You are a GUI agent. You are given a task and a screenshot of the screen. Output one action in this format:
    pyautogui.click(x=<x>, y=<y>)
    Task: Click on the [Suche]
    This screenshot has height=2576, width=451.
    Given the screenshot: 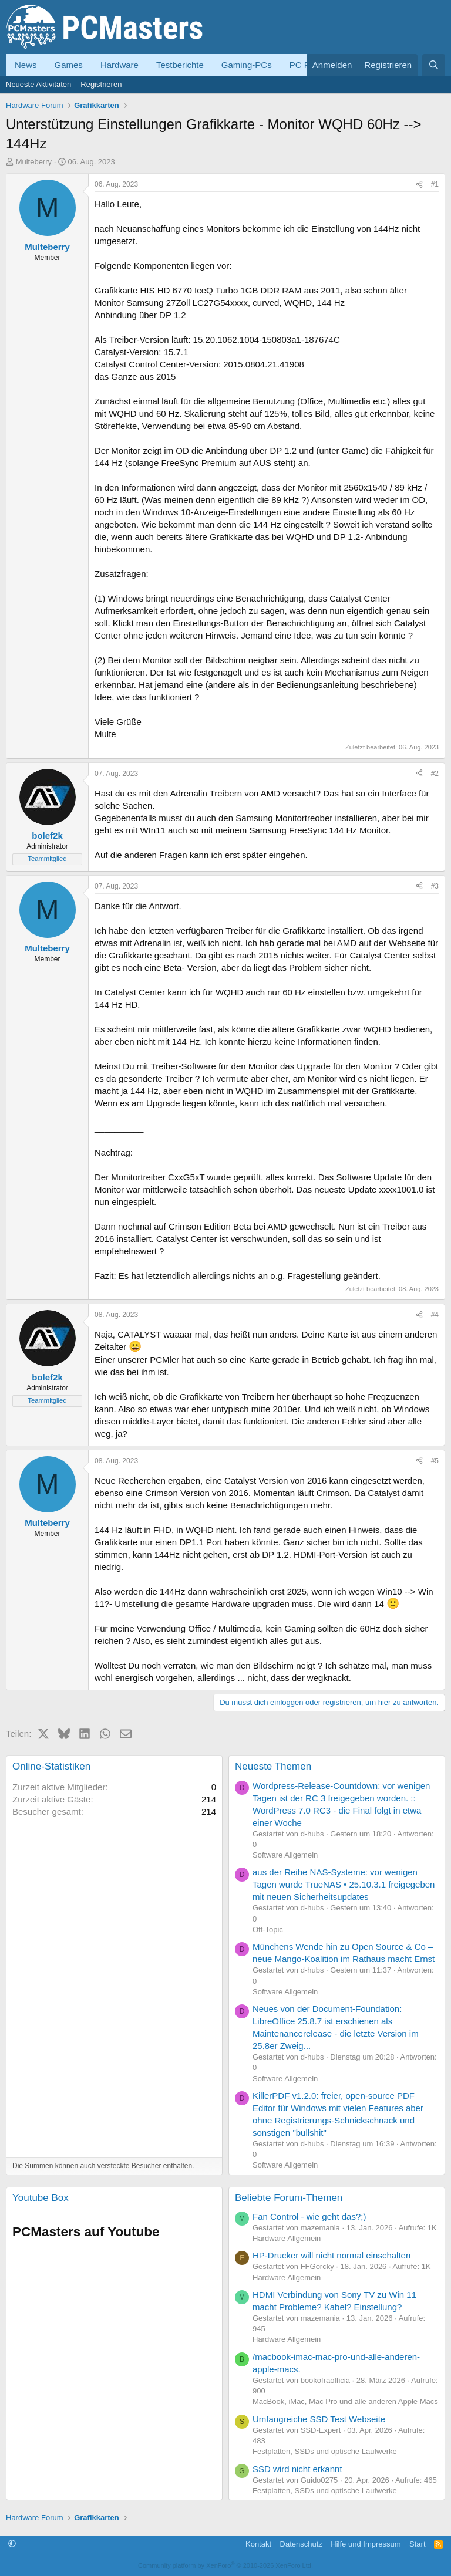 What is the action you would take?
    pyautogui.click(x=433, y=65)
    